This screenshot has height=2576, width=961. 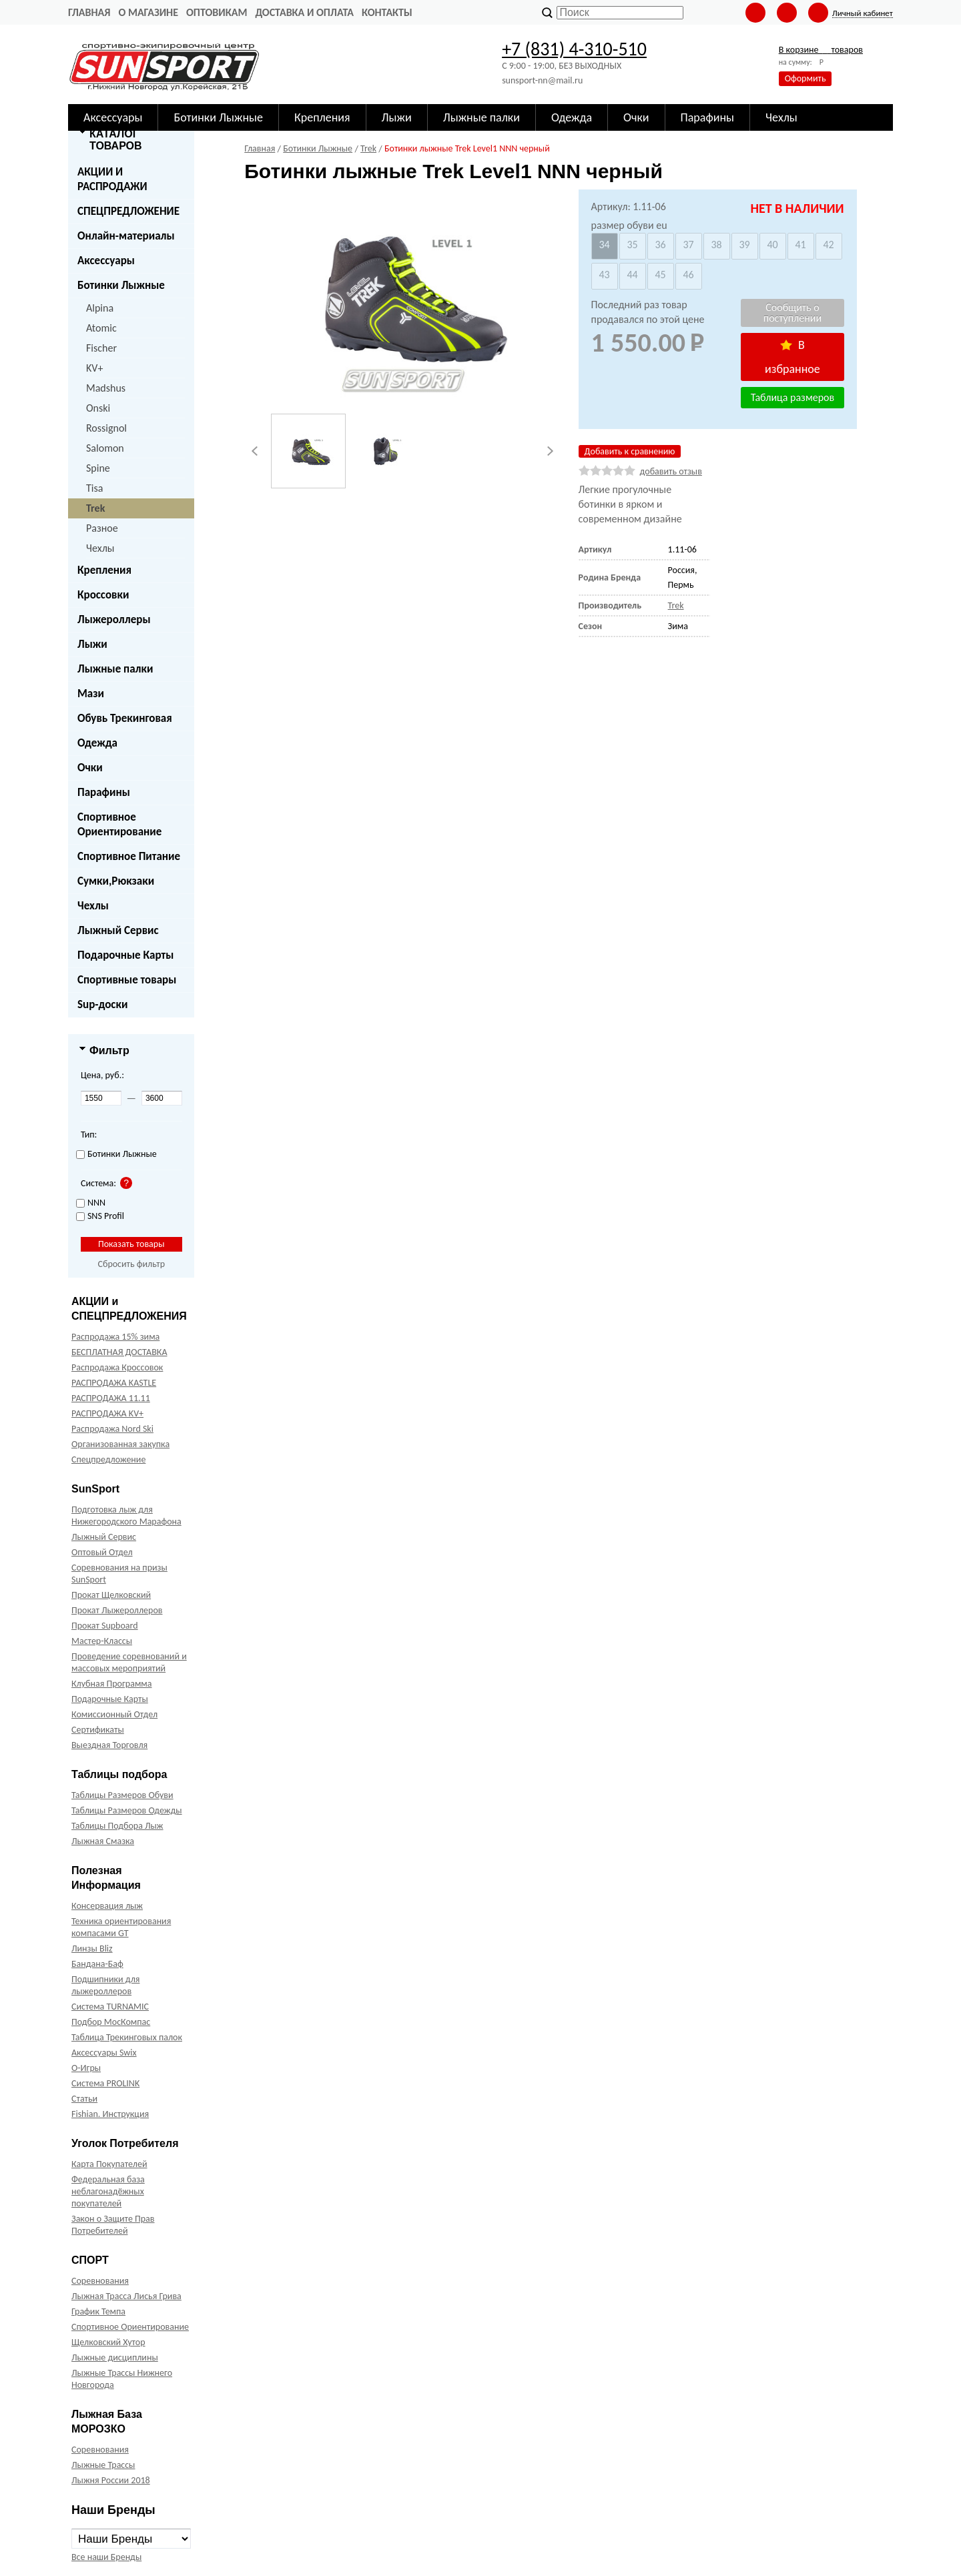 What do you see at coordinates (216, 12) in the screenshot?
I see `Оптовикам` at bounding box center [216, 12].